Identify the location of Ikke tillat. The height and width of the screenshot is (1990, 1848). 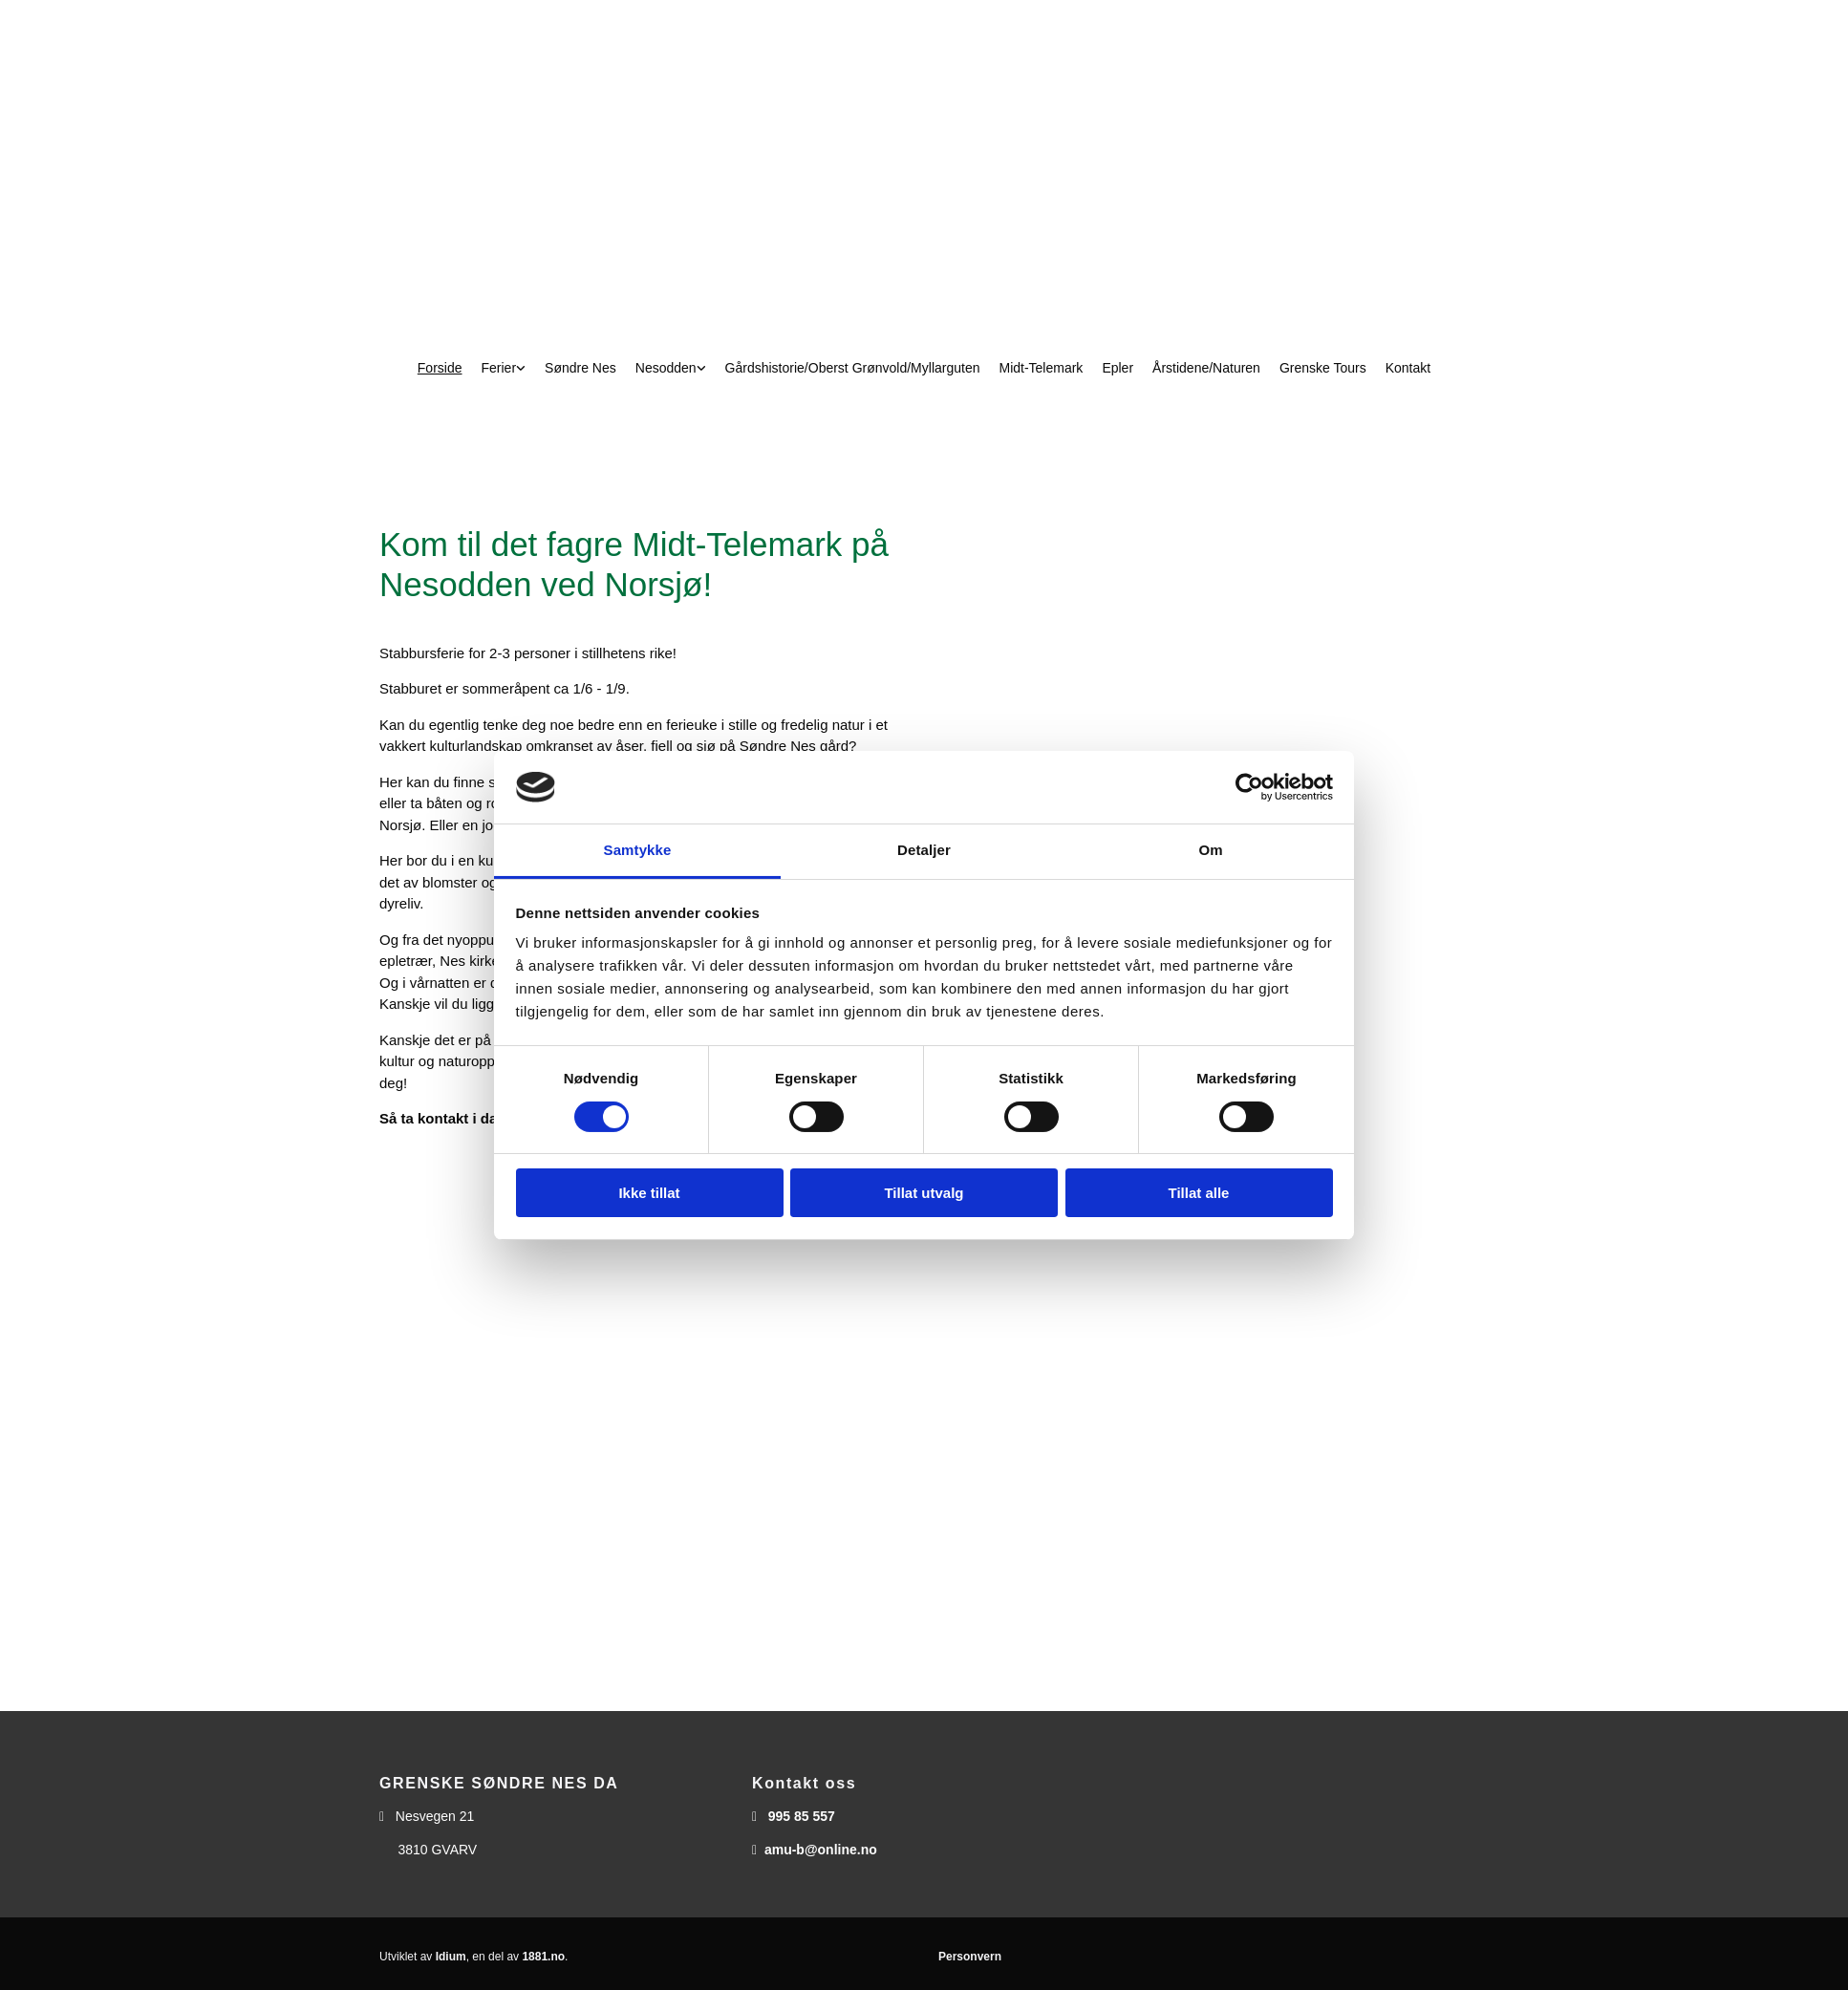
(648, 1193).